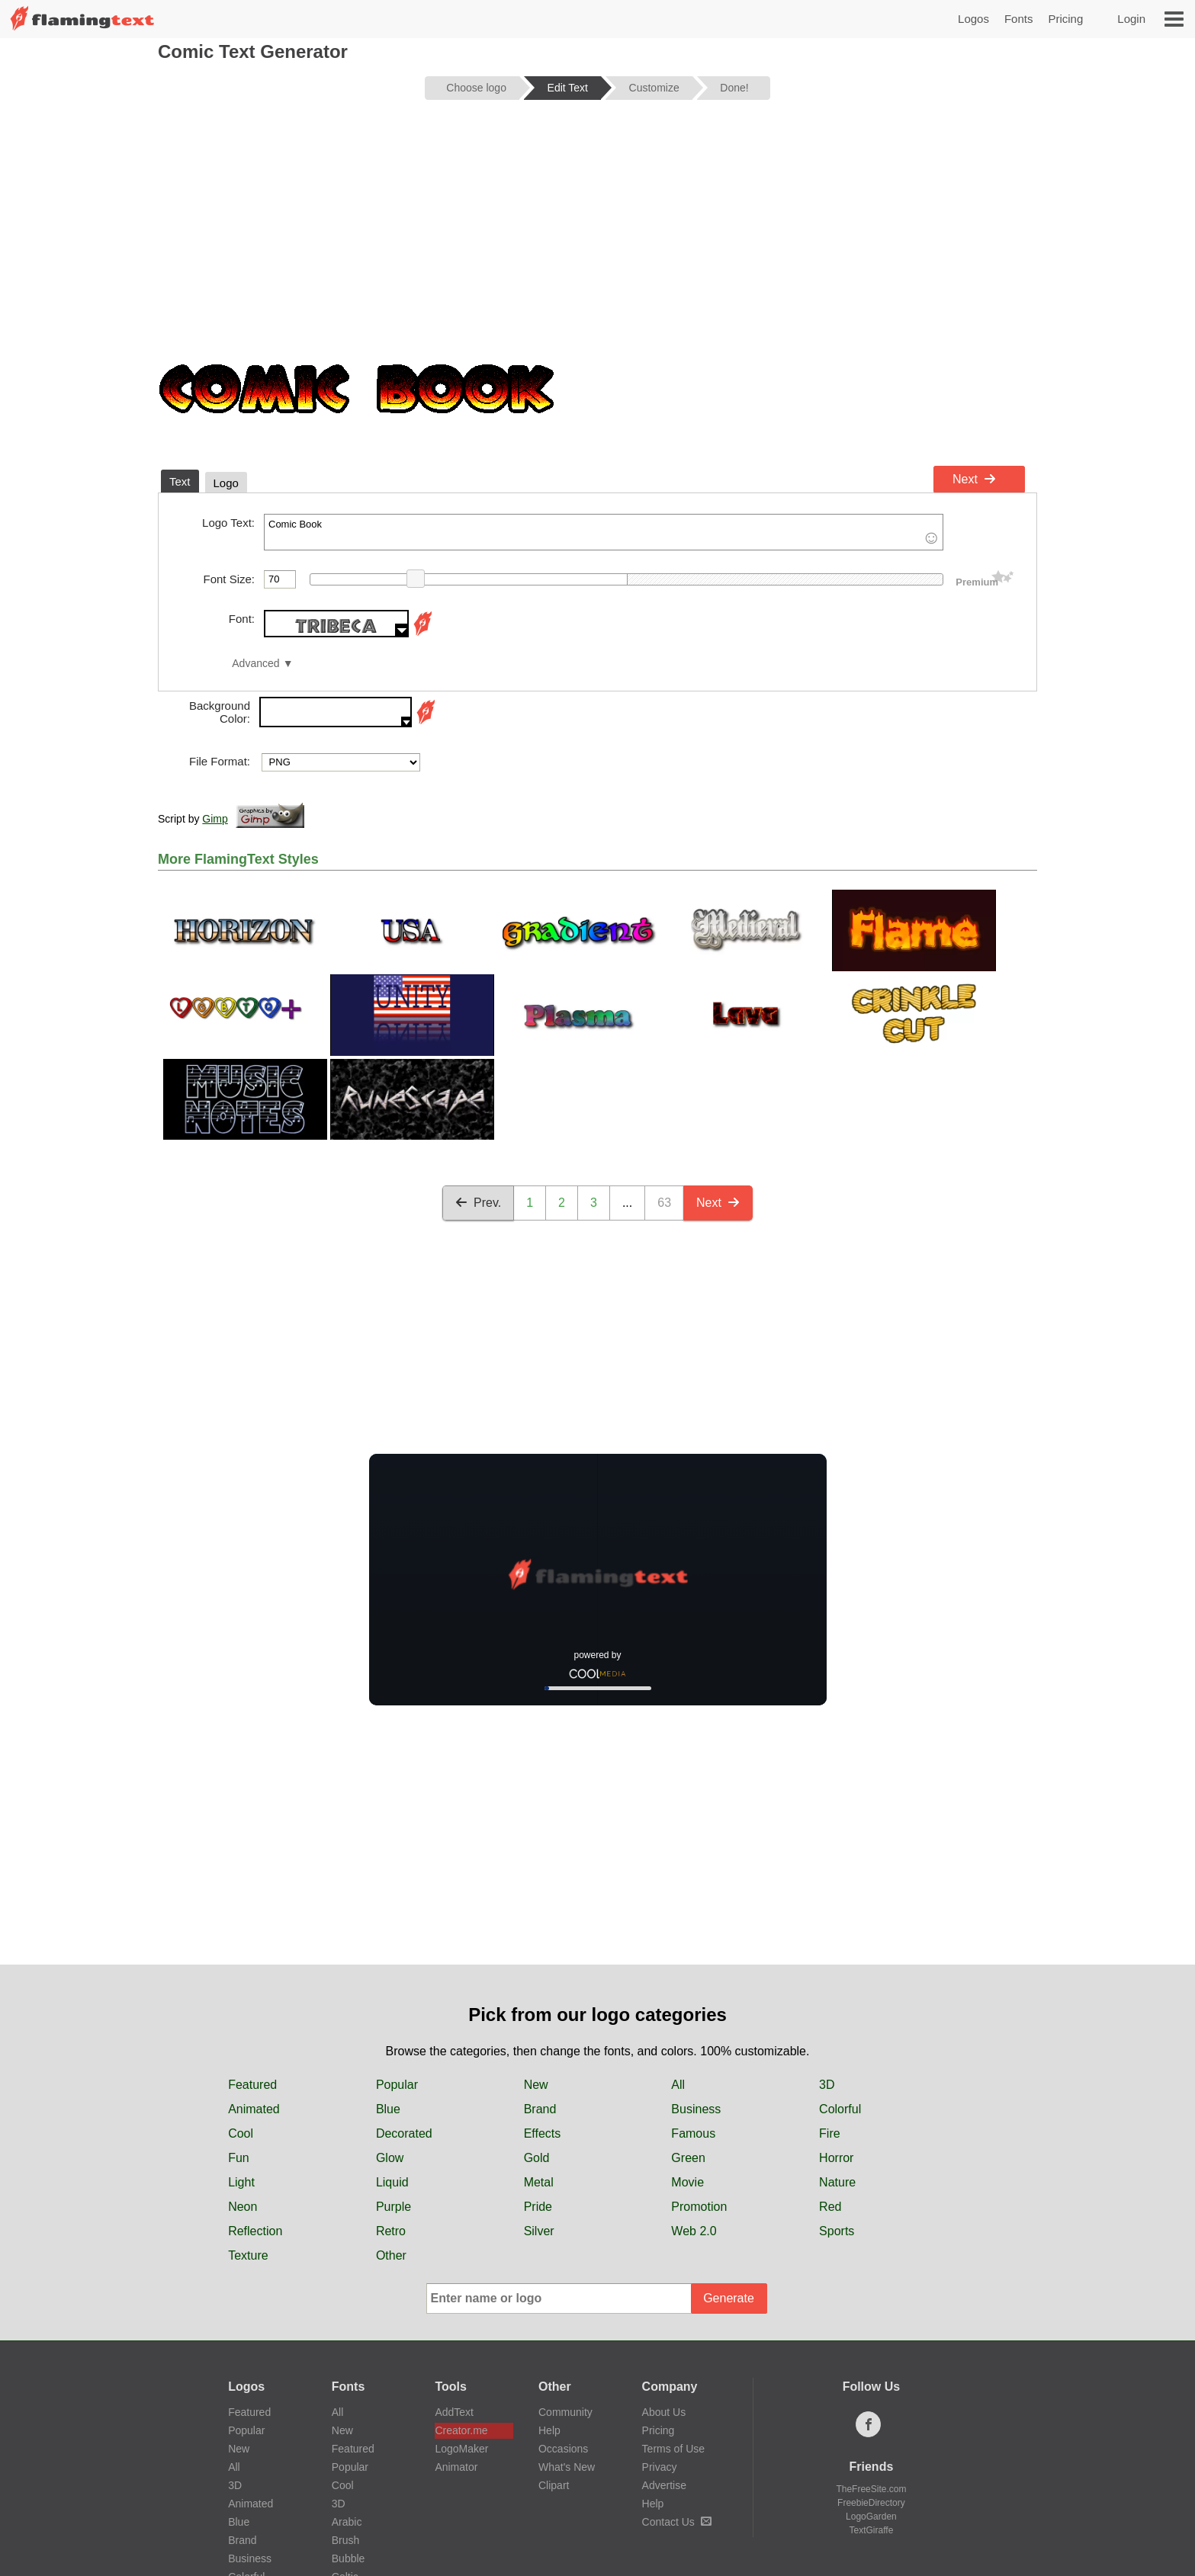 This screenshot has height=2576, width=1195. I want to click on Reflection, so click(255, 2231).